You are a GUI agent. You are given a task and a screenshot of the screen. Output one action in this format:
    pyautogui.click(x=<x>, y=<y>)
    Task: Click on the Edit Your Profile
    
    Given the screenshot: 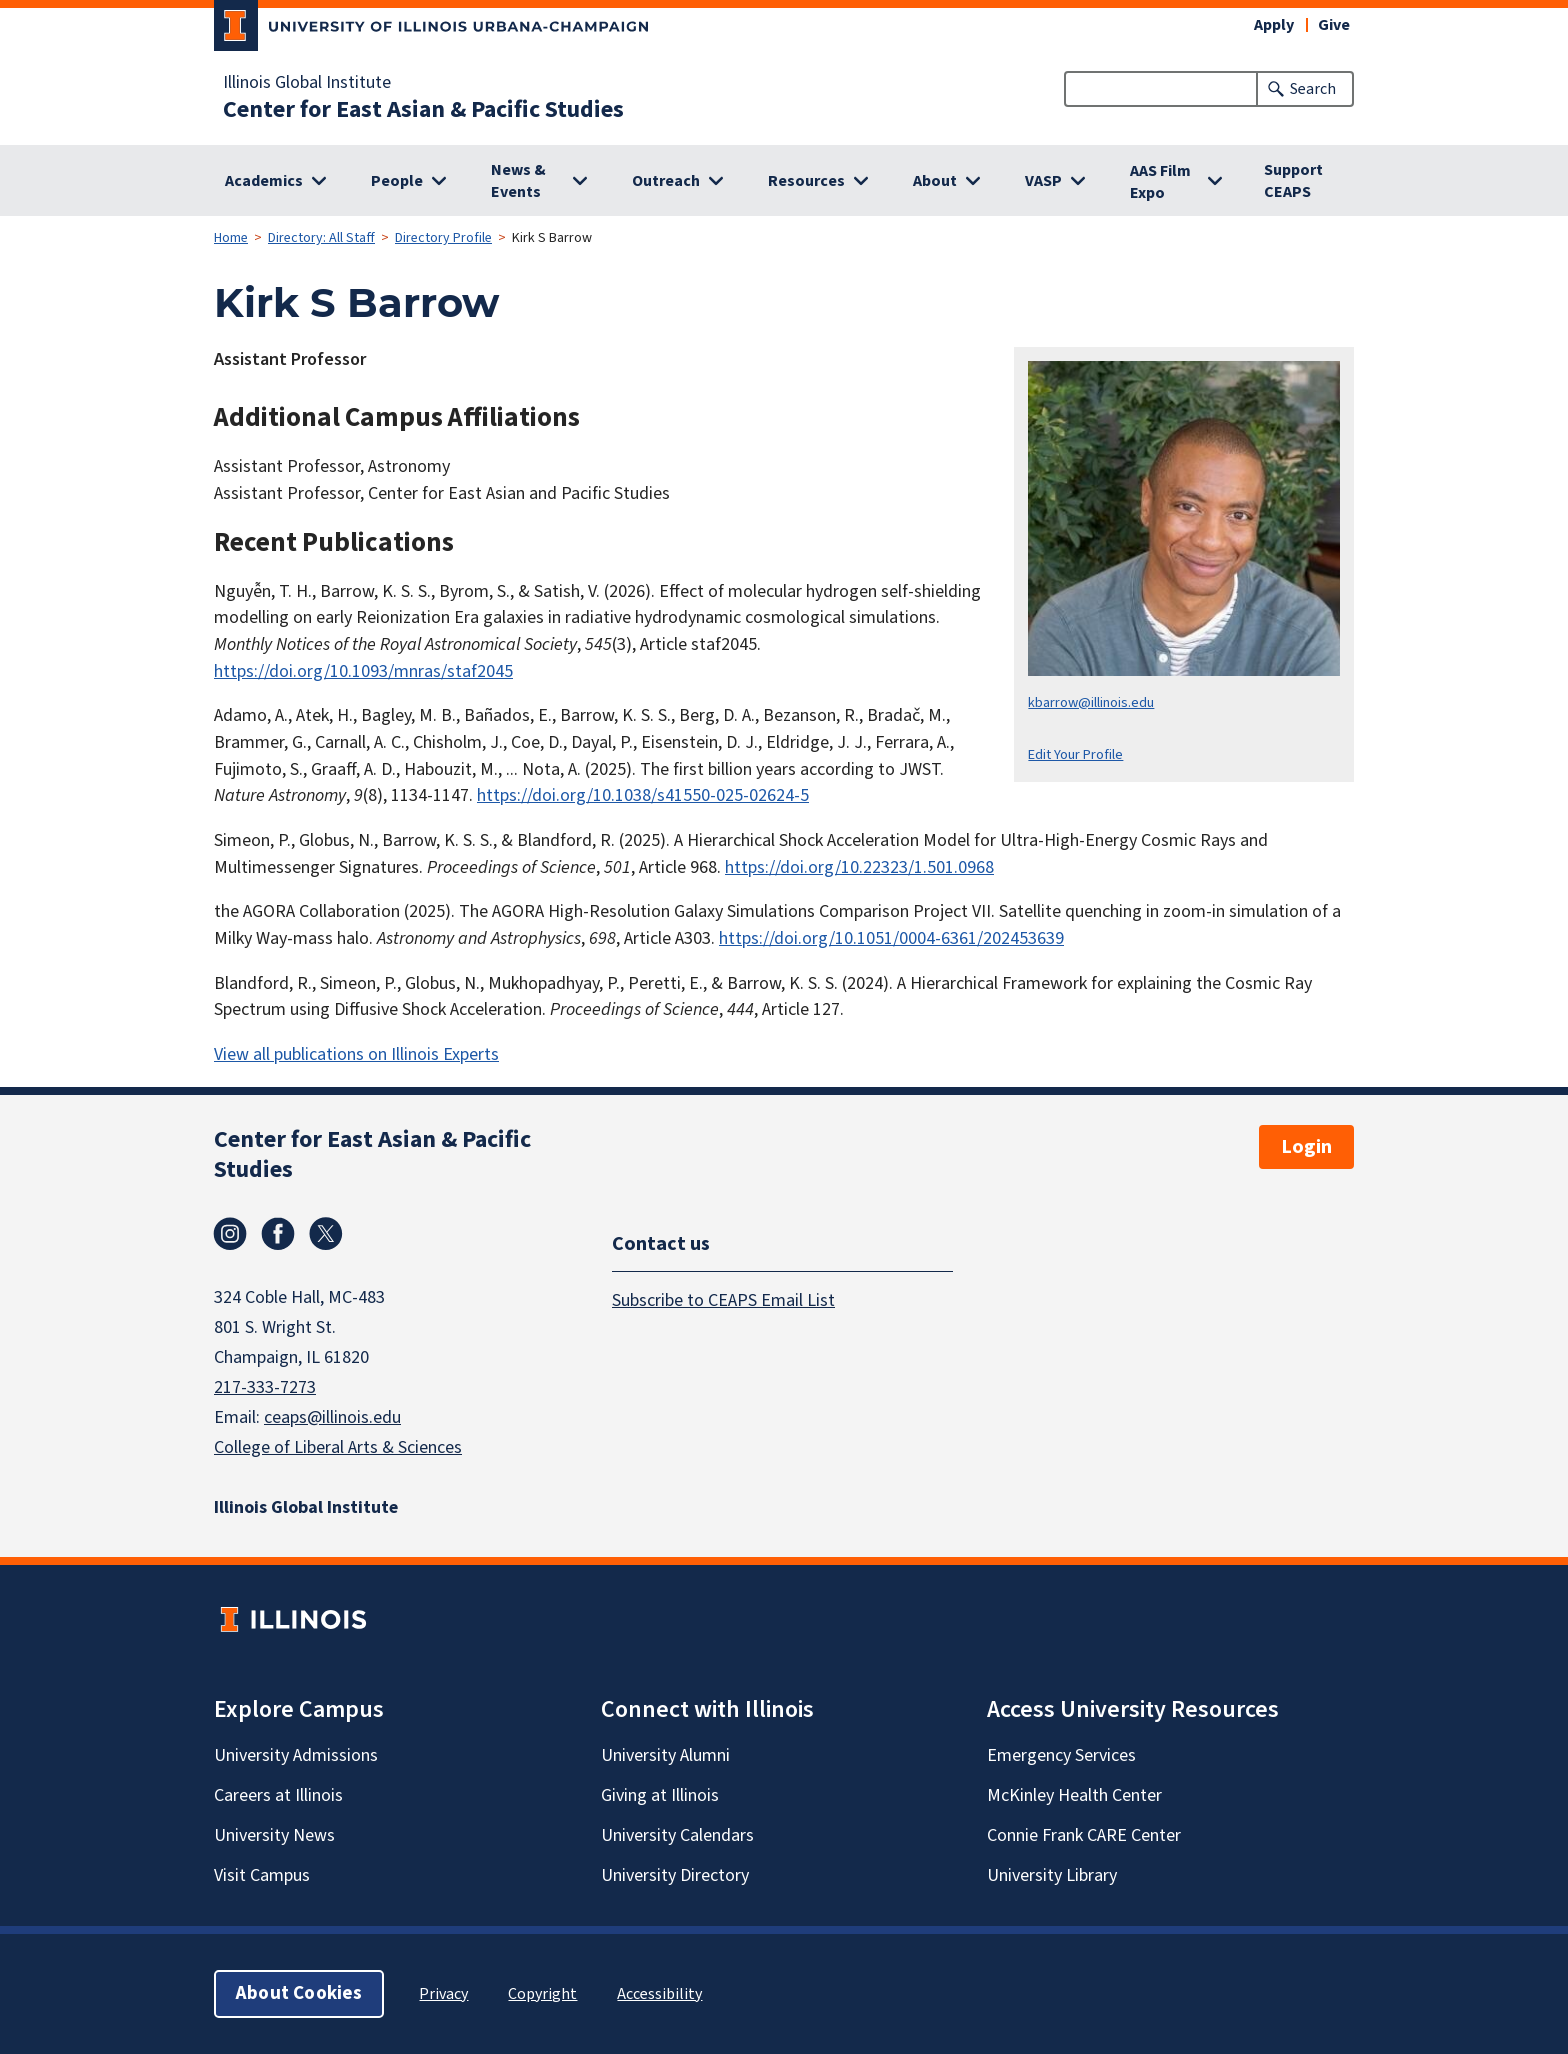 What is the action you would take?
    pyautogui.click(x=1075, y=754)
    